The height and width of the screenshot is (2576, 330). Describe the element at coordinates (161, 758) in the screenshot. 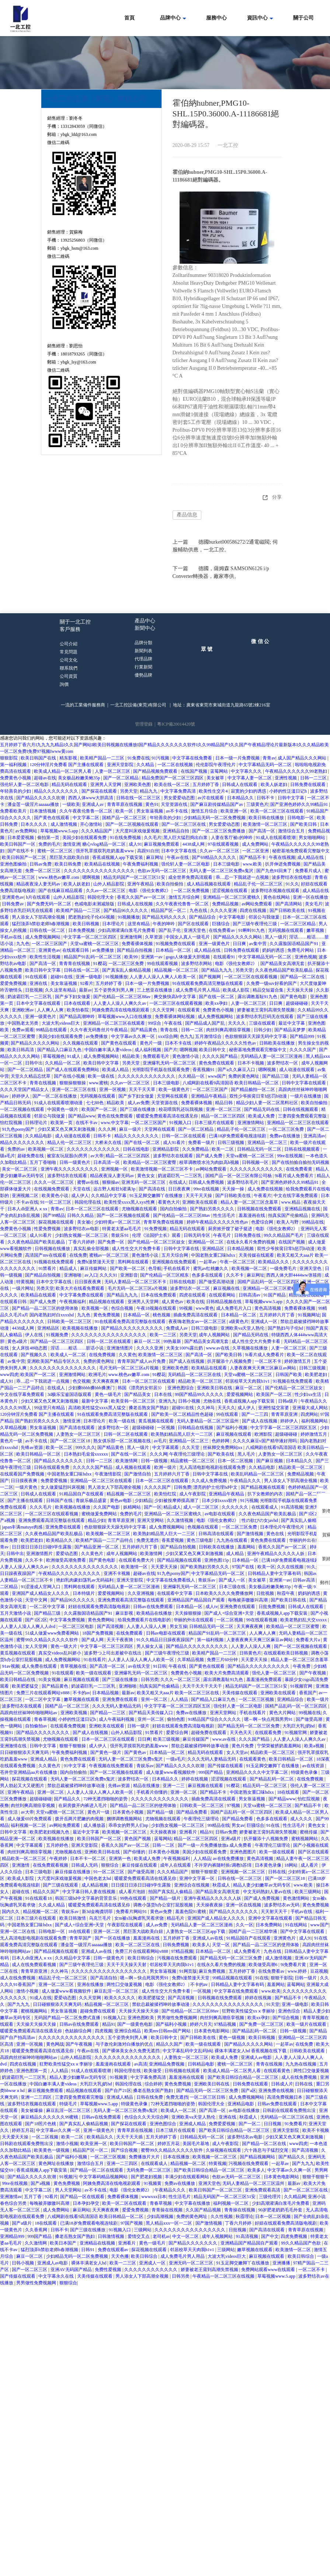

I see `91污视频` at that location.